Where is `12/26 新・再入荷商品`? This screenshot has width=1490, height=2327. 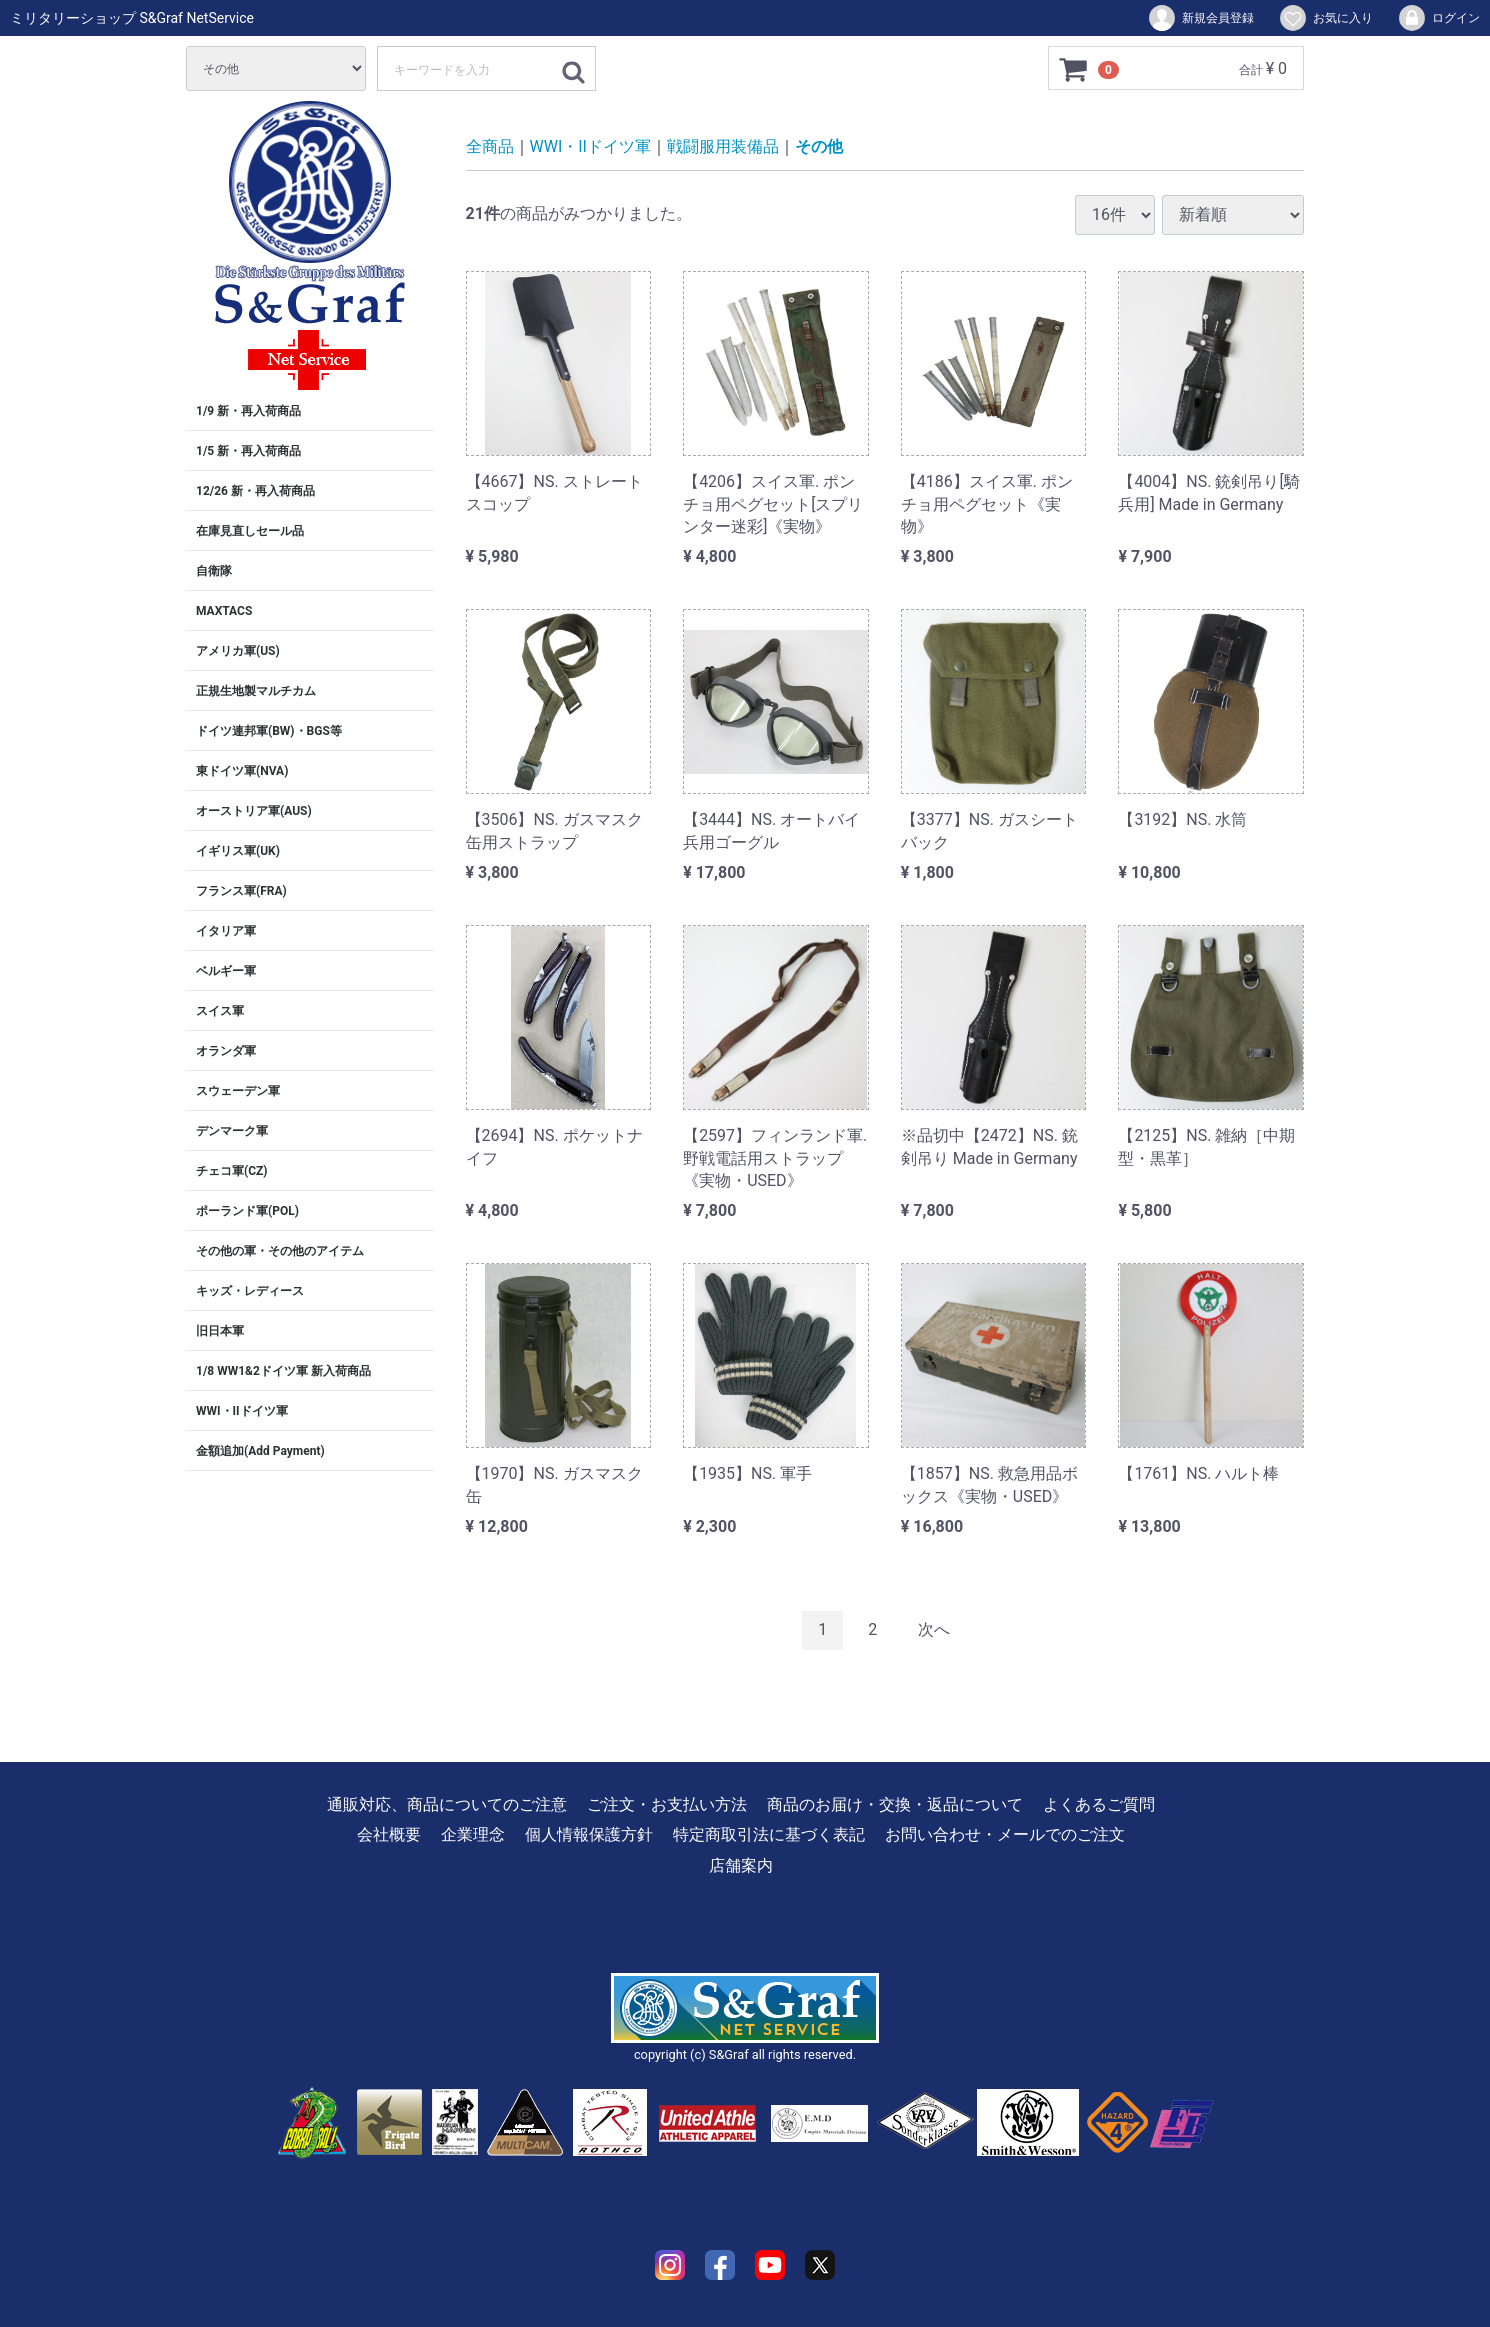 12/26 新・再入荷商品 is located at coordinates (255, 491).